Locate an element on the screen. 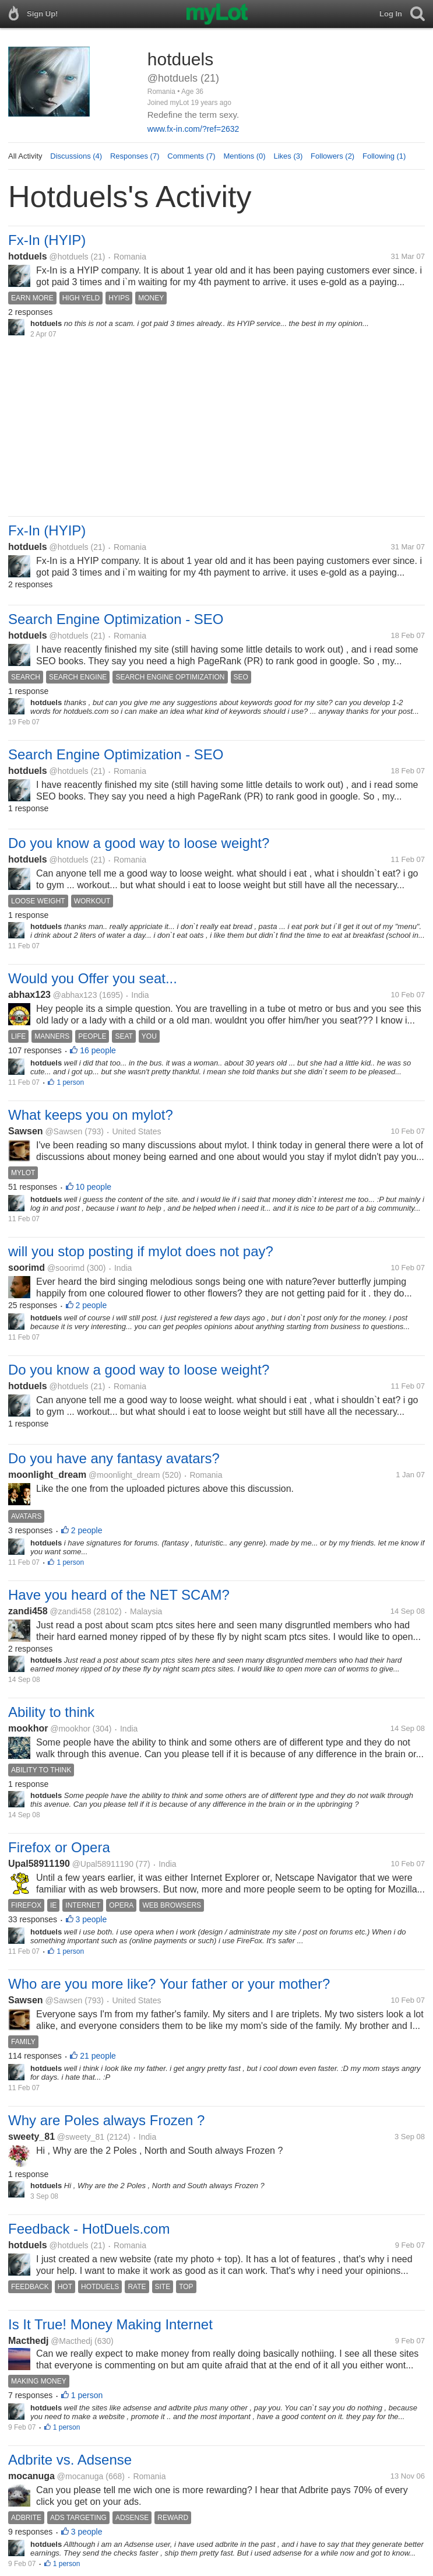  Fx-In (HYIP) is located at coordinates (47, 240).